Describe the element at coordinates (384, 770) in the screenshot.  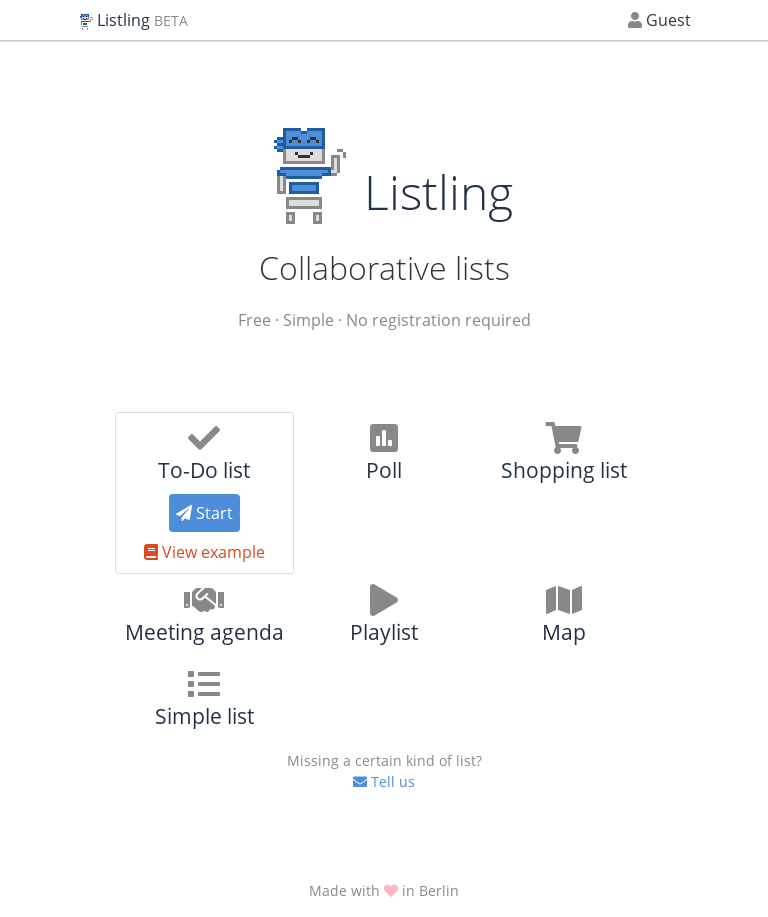
I see `Tell us` at that location.